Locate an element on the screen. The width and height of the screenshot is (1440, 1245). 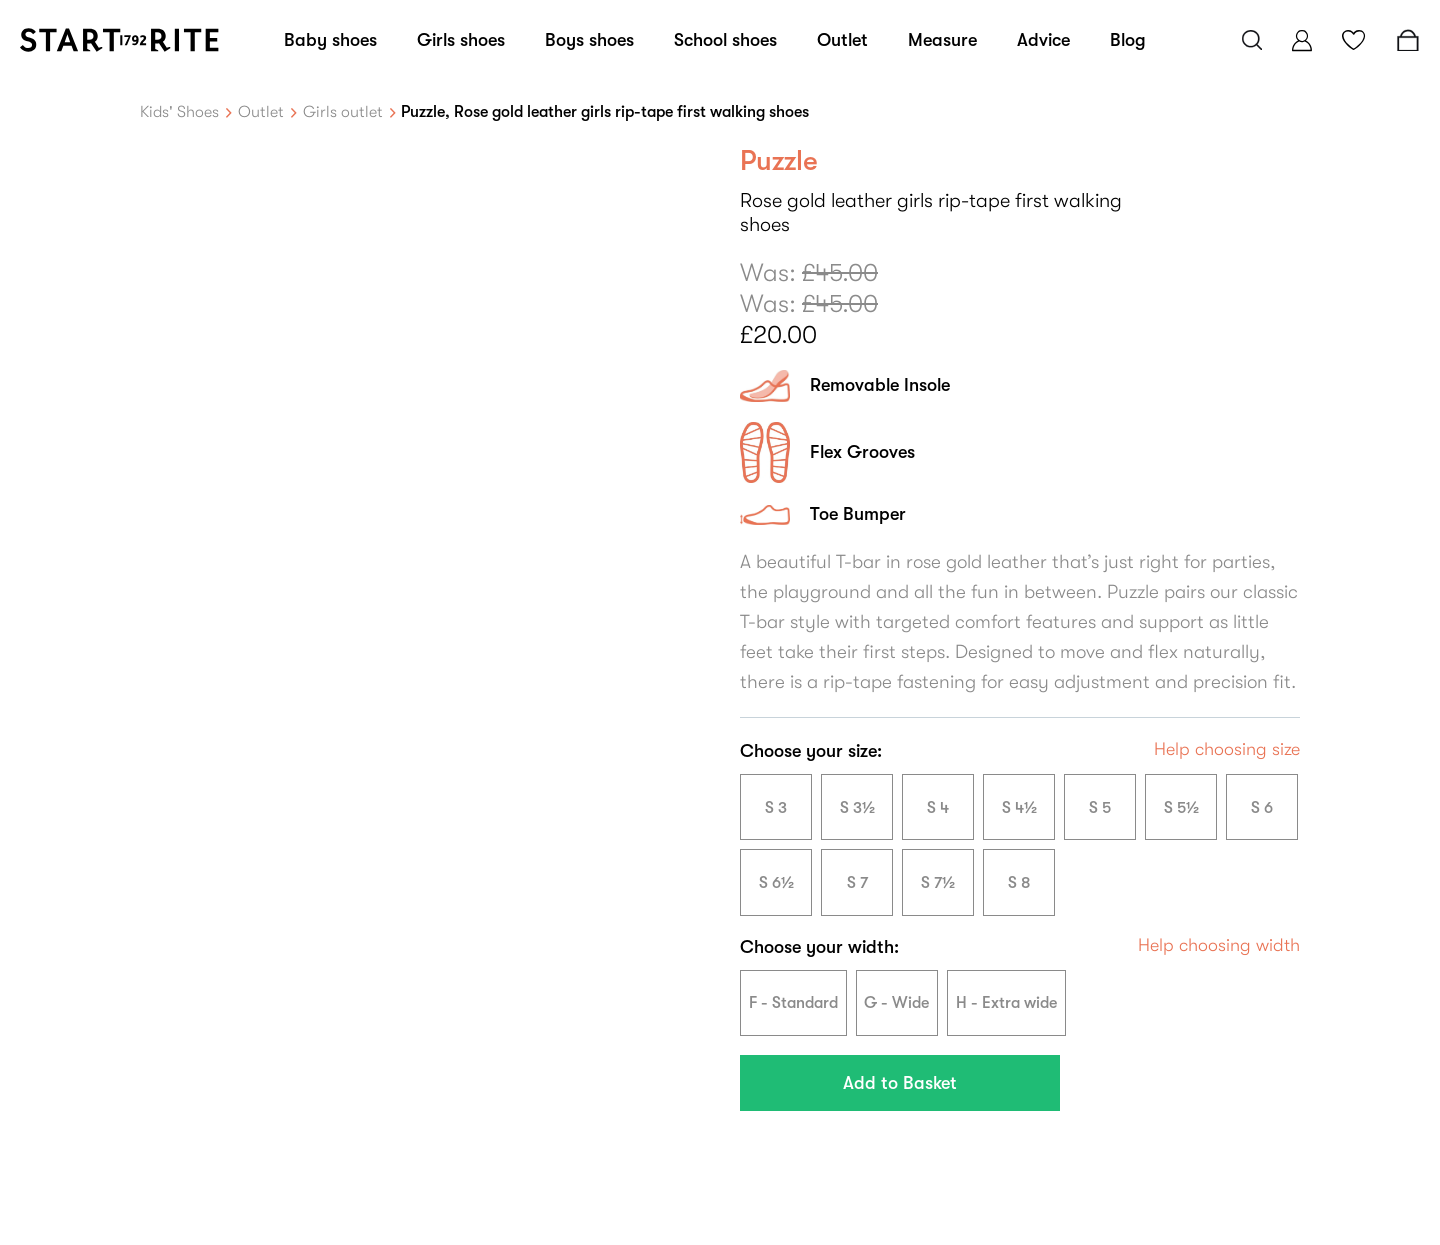
Advice is located at coordinates (1043, 40).